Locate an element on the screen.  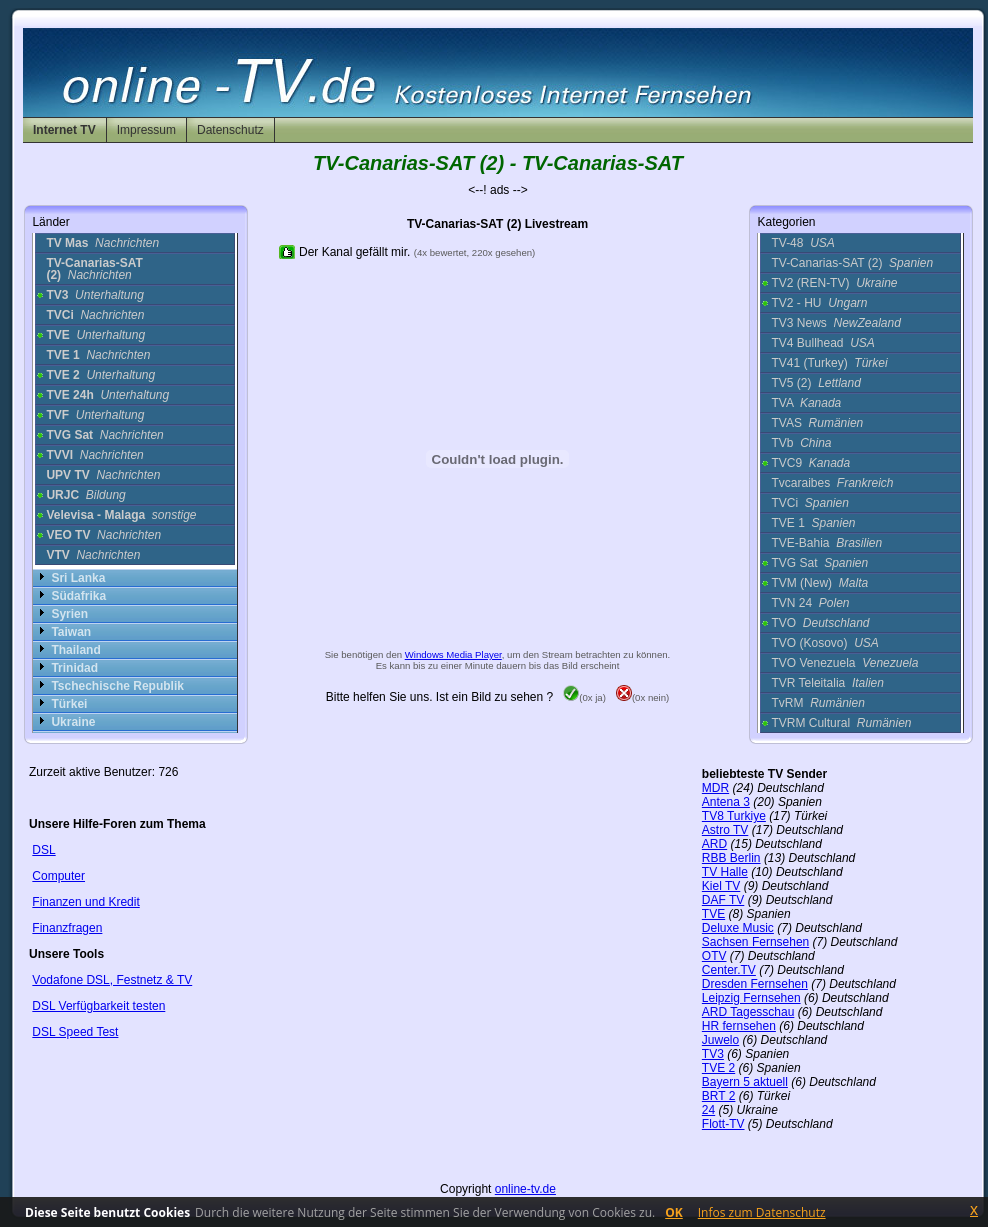
Sachsen Fernsehen is located at coordinates (755, 942).